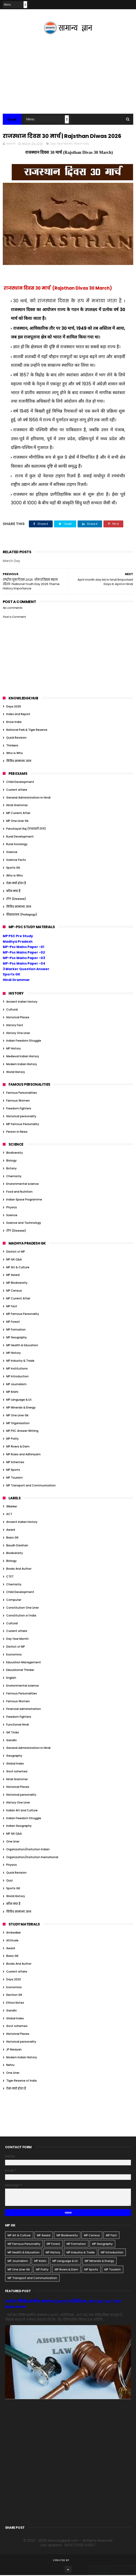 Image resolution: width=136 pixels, height=2576 pixels. Describe the element at coordinates (18, 1109) in the screenshot. I see `Freedom Fighters` at that location.